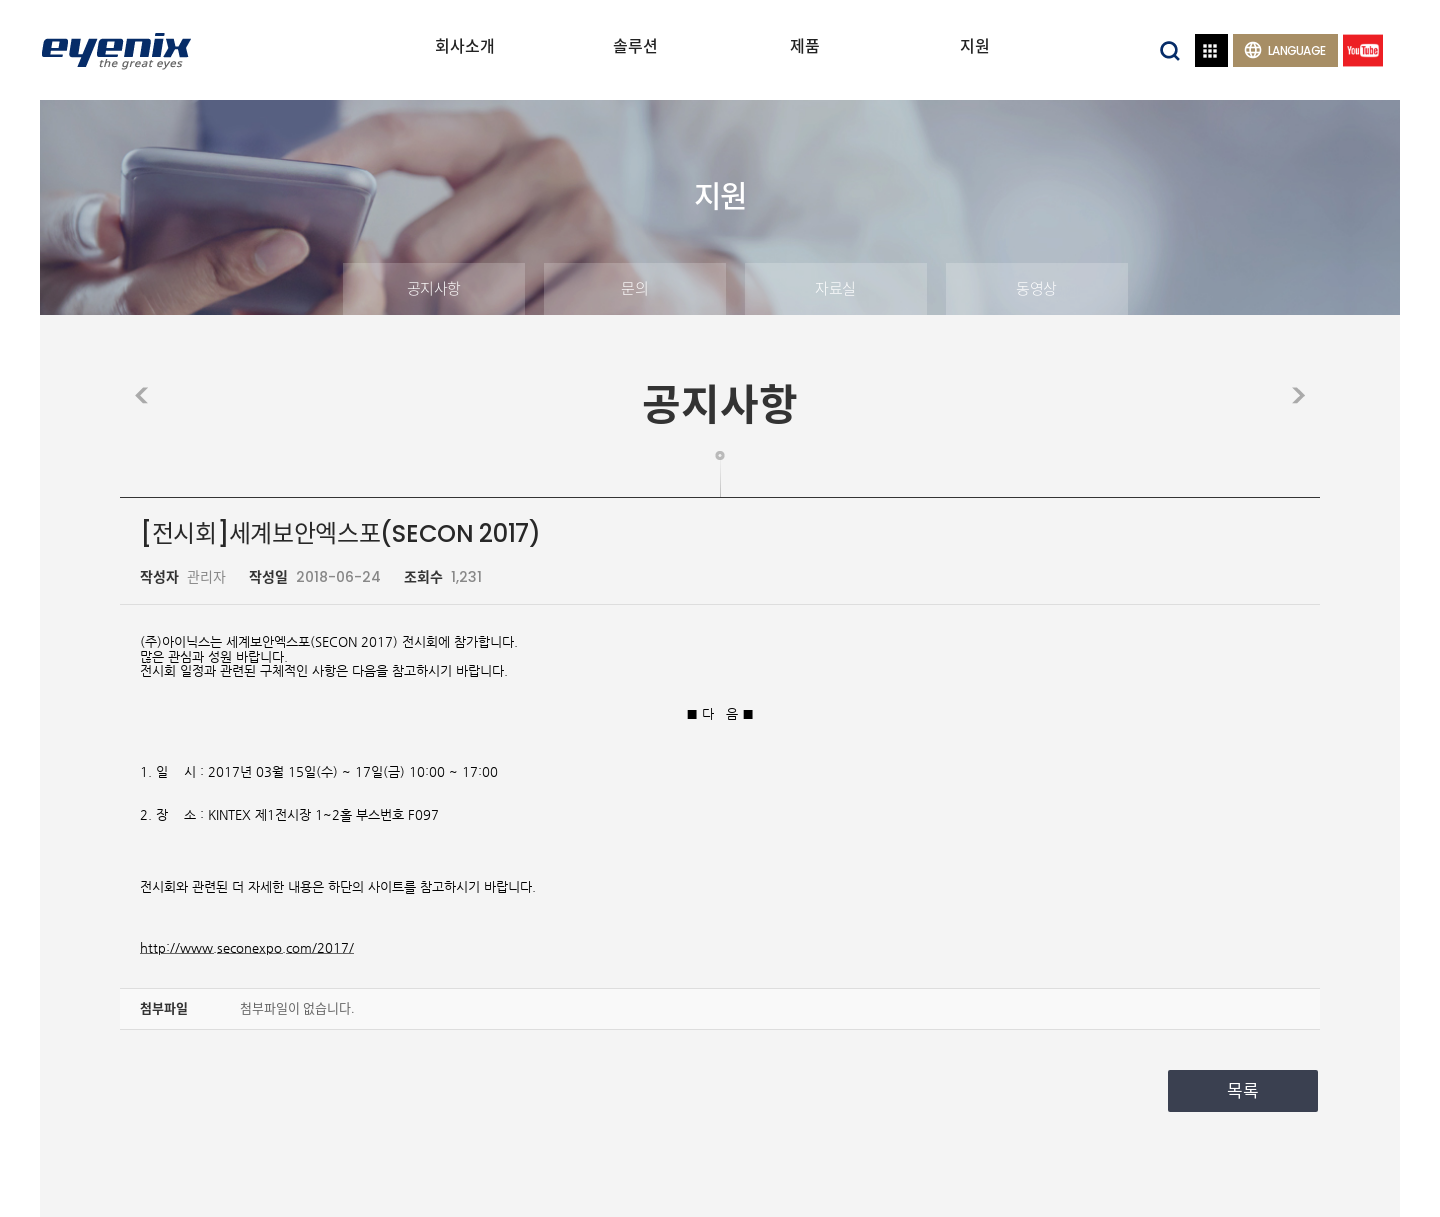 The height and width of the screenshot is (1217, 1440). I want to click on 목록, so click(1243, 1091).